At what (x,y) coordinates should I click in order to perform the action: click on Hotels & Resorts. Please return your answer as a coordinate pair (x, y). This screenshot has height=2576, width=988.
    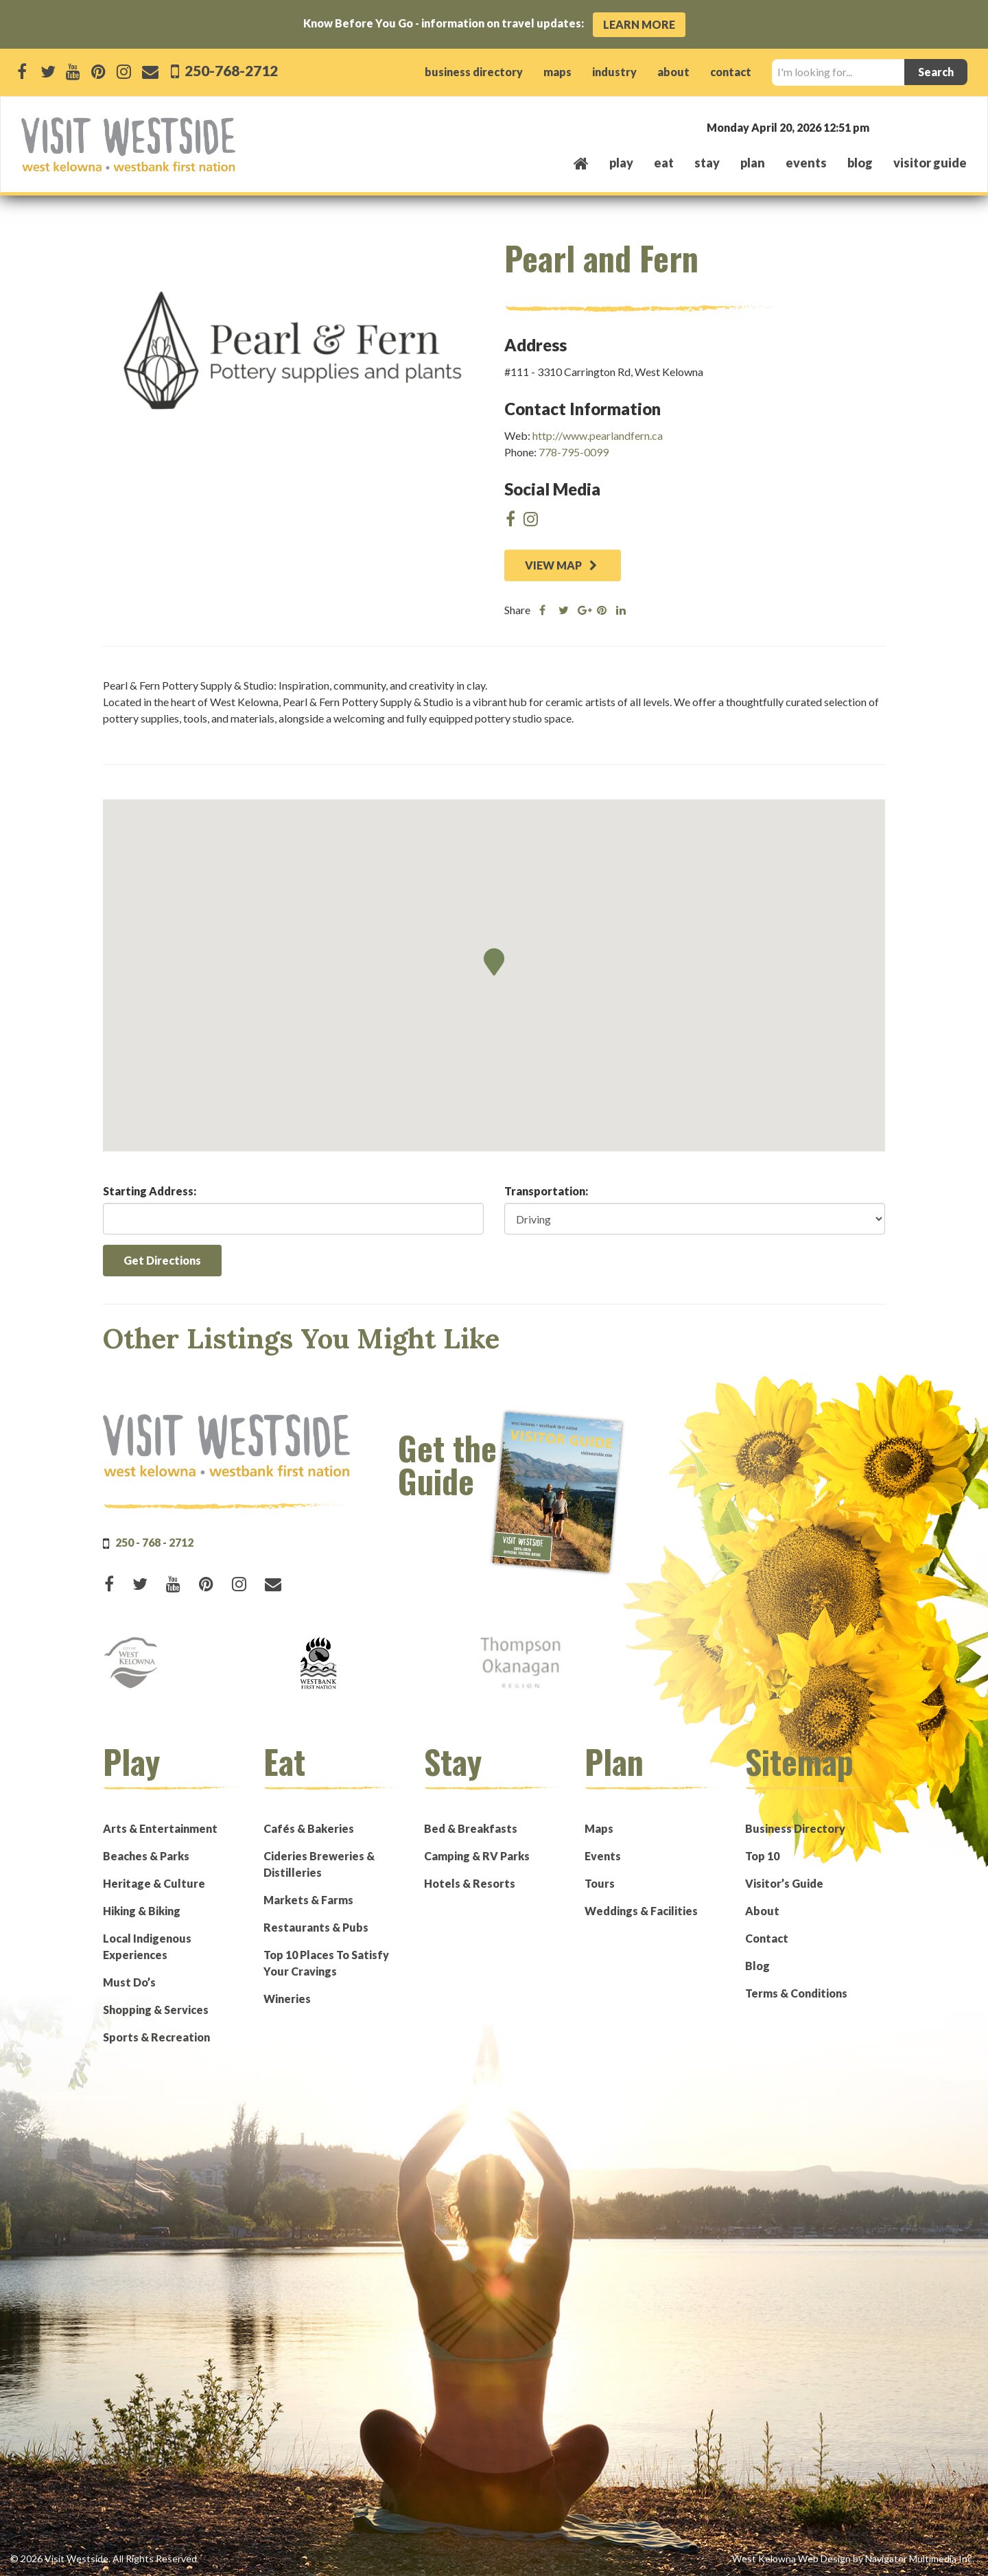
    Looking at the image, I should click on (469, 1883).